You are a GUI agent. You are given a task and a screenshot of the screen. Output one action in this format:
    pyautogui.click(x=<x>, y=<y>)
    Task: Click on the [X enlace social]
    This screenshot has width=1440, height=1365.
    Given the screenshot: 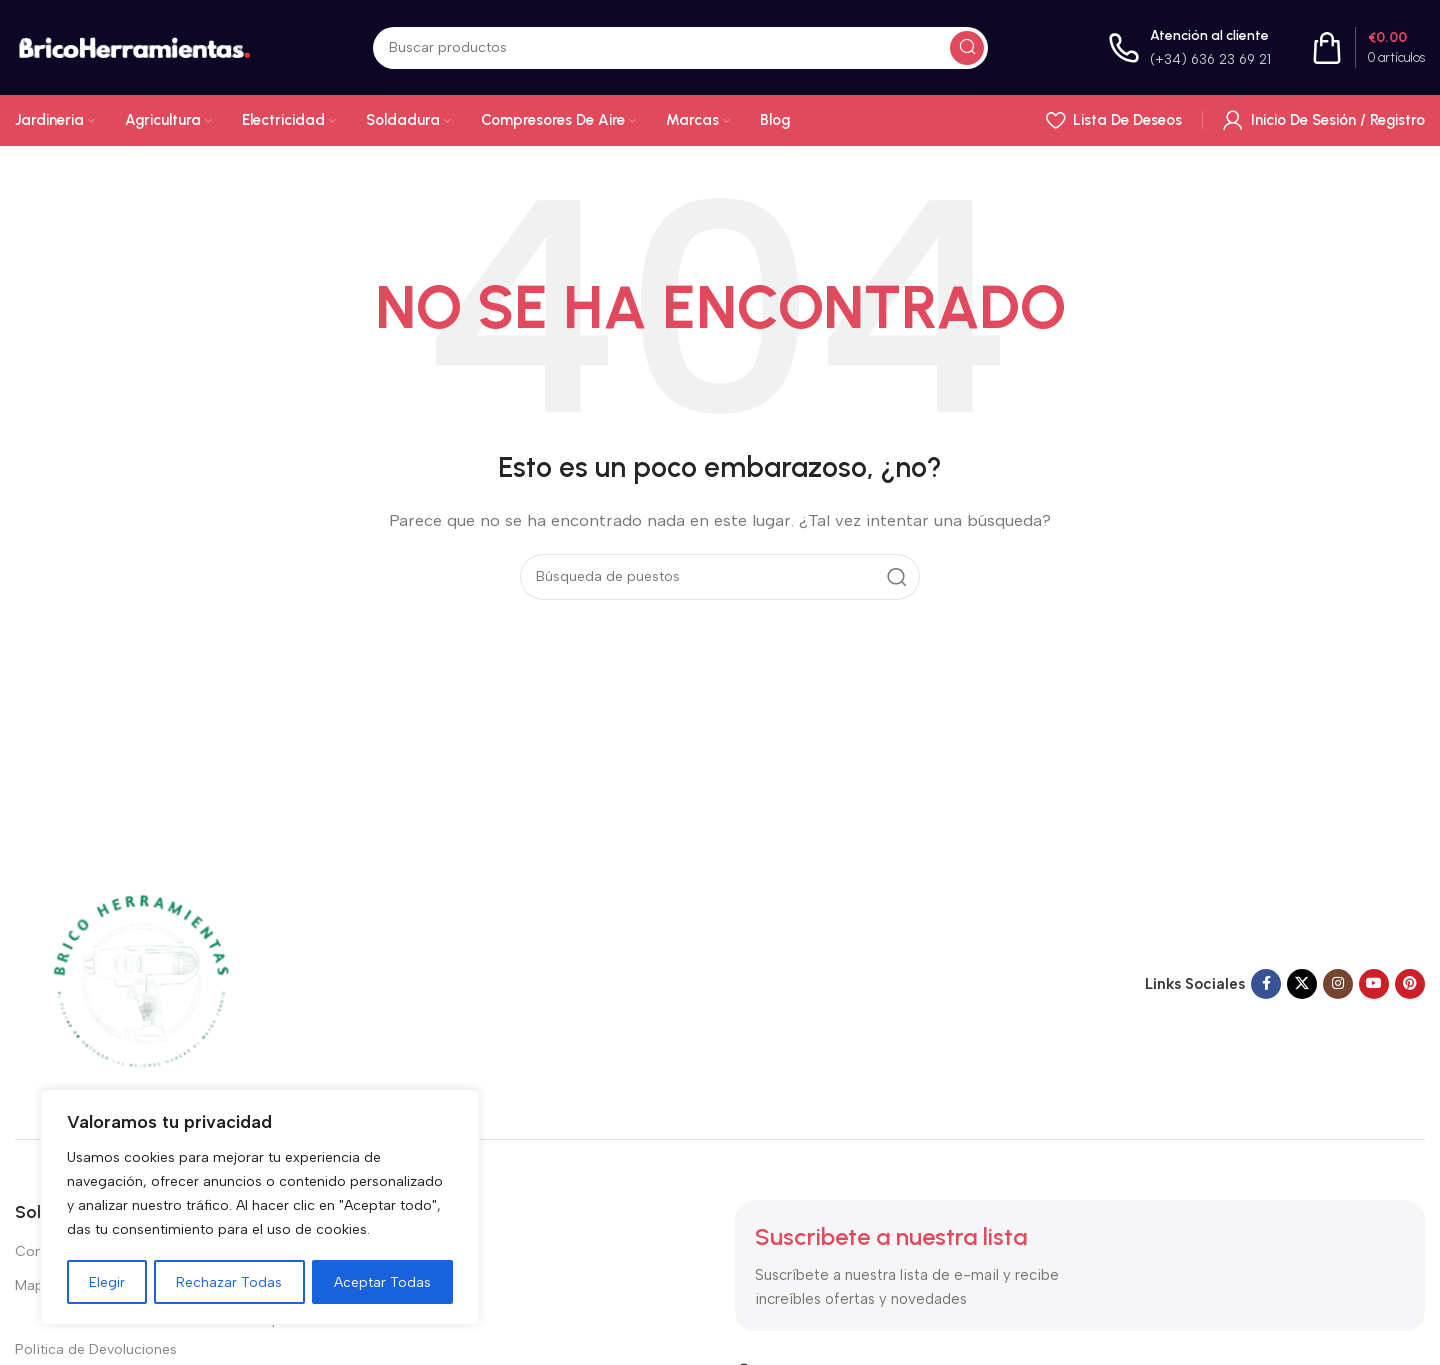 What is the action you would take?
    pyautogui.click(x=1302, y=984)
    